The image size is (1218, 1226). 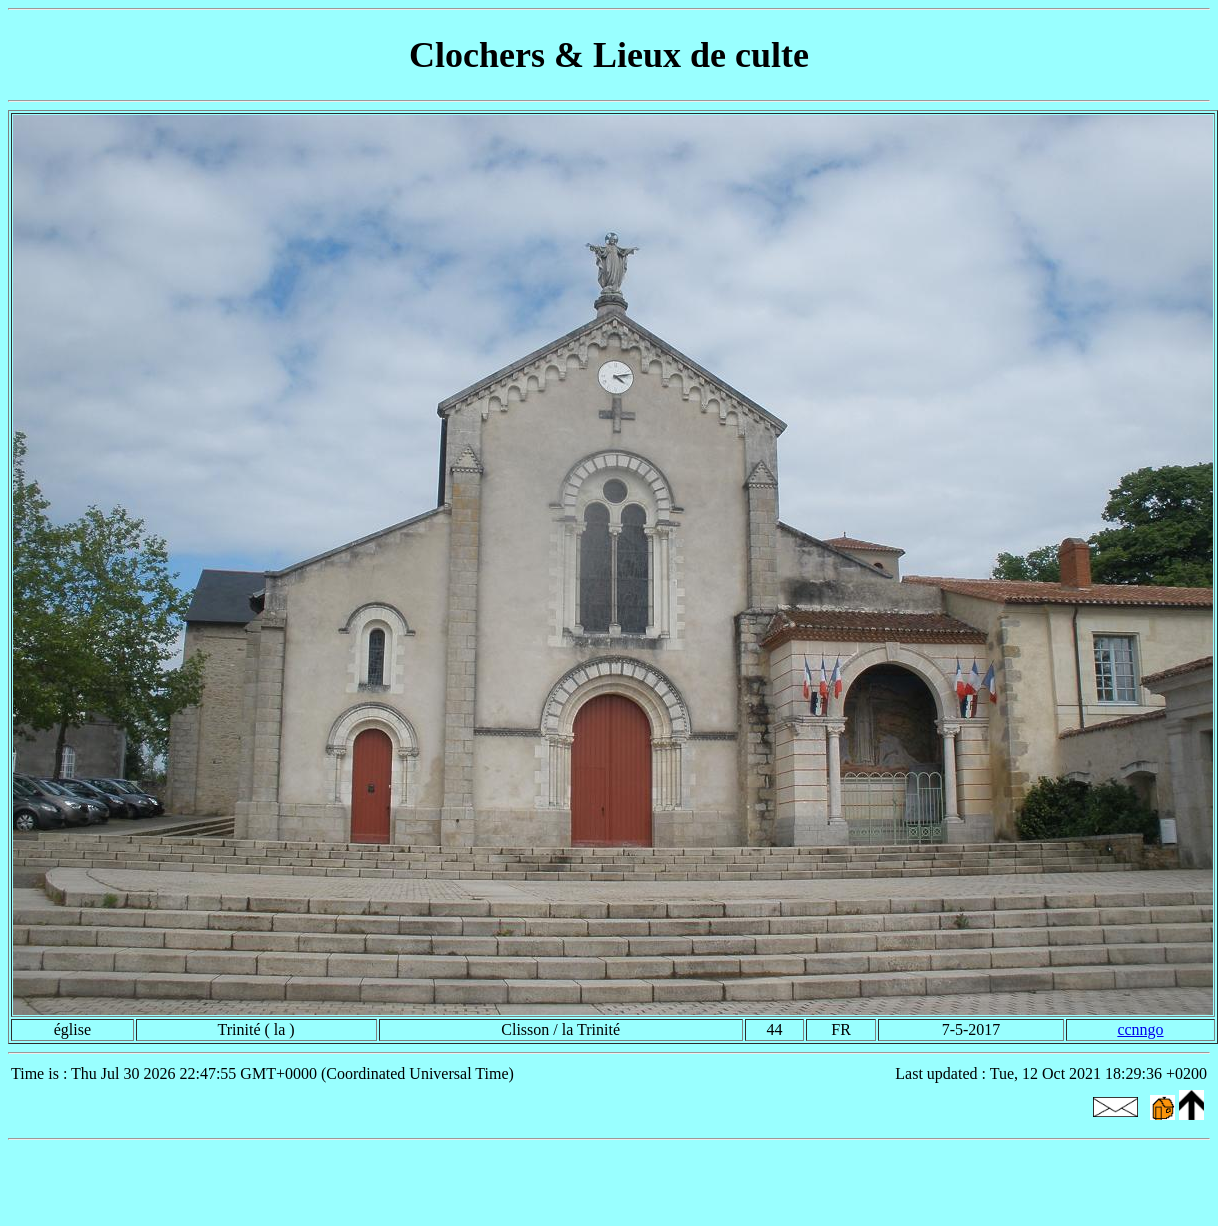 What do you see at coordinates (1140, 1029) in the screenshot?
I see `ccnngo` at bounding box center [1140, 1029].